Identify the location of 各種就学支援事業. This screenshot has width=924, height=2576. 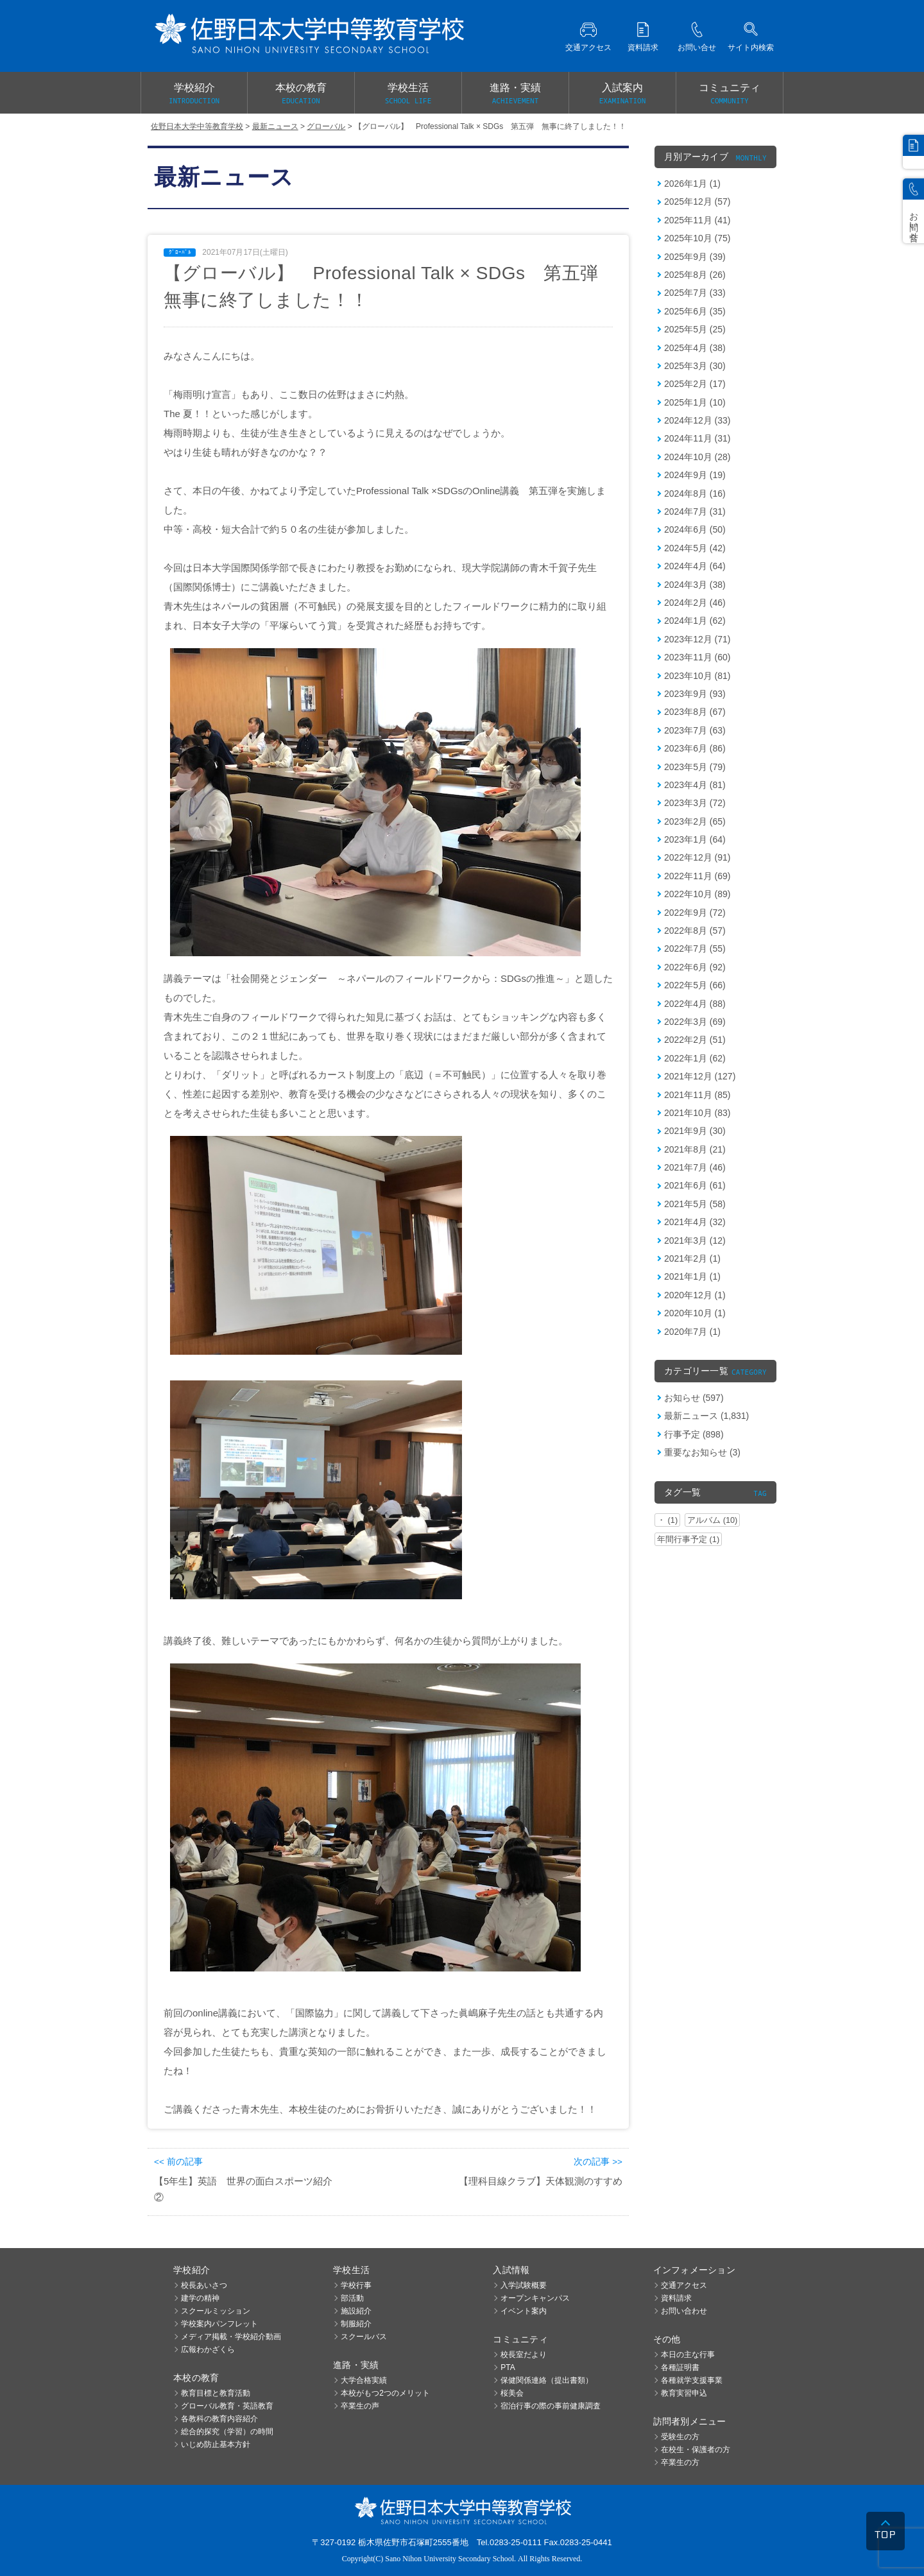
(692, 2380).